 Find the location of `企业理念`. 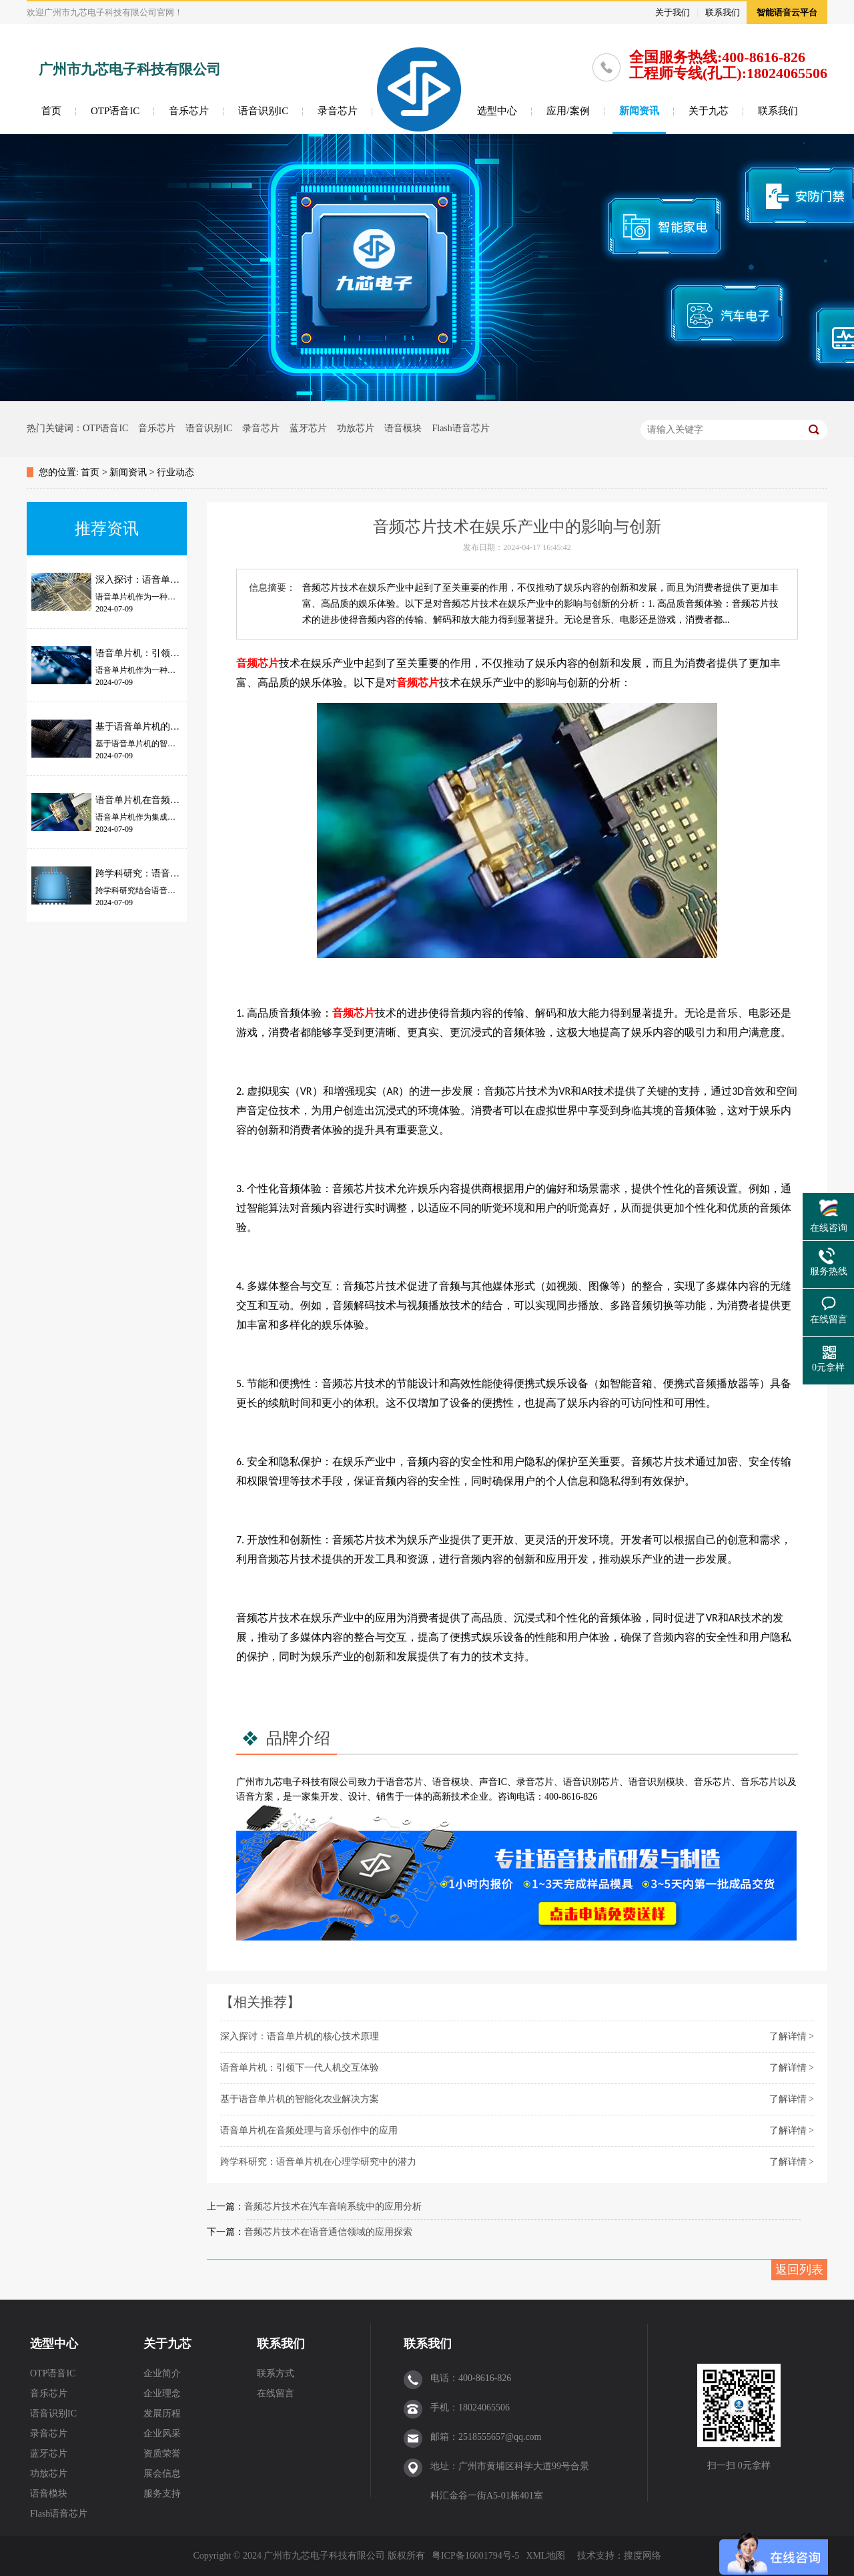

企业理念 is located at coordinates (162, 2393).